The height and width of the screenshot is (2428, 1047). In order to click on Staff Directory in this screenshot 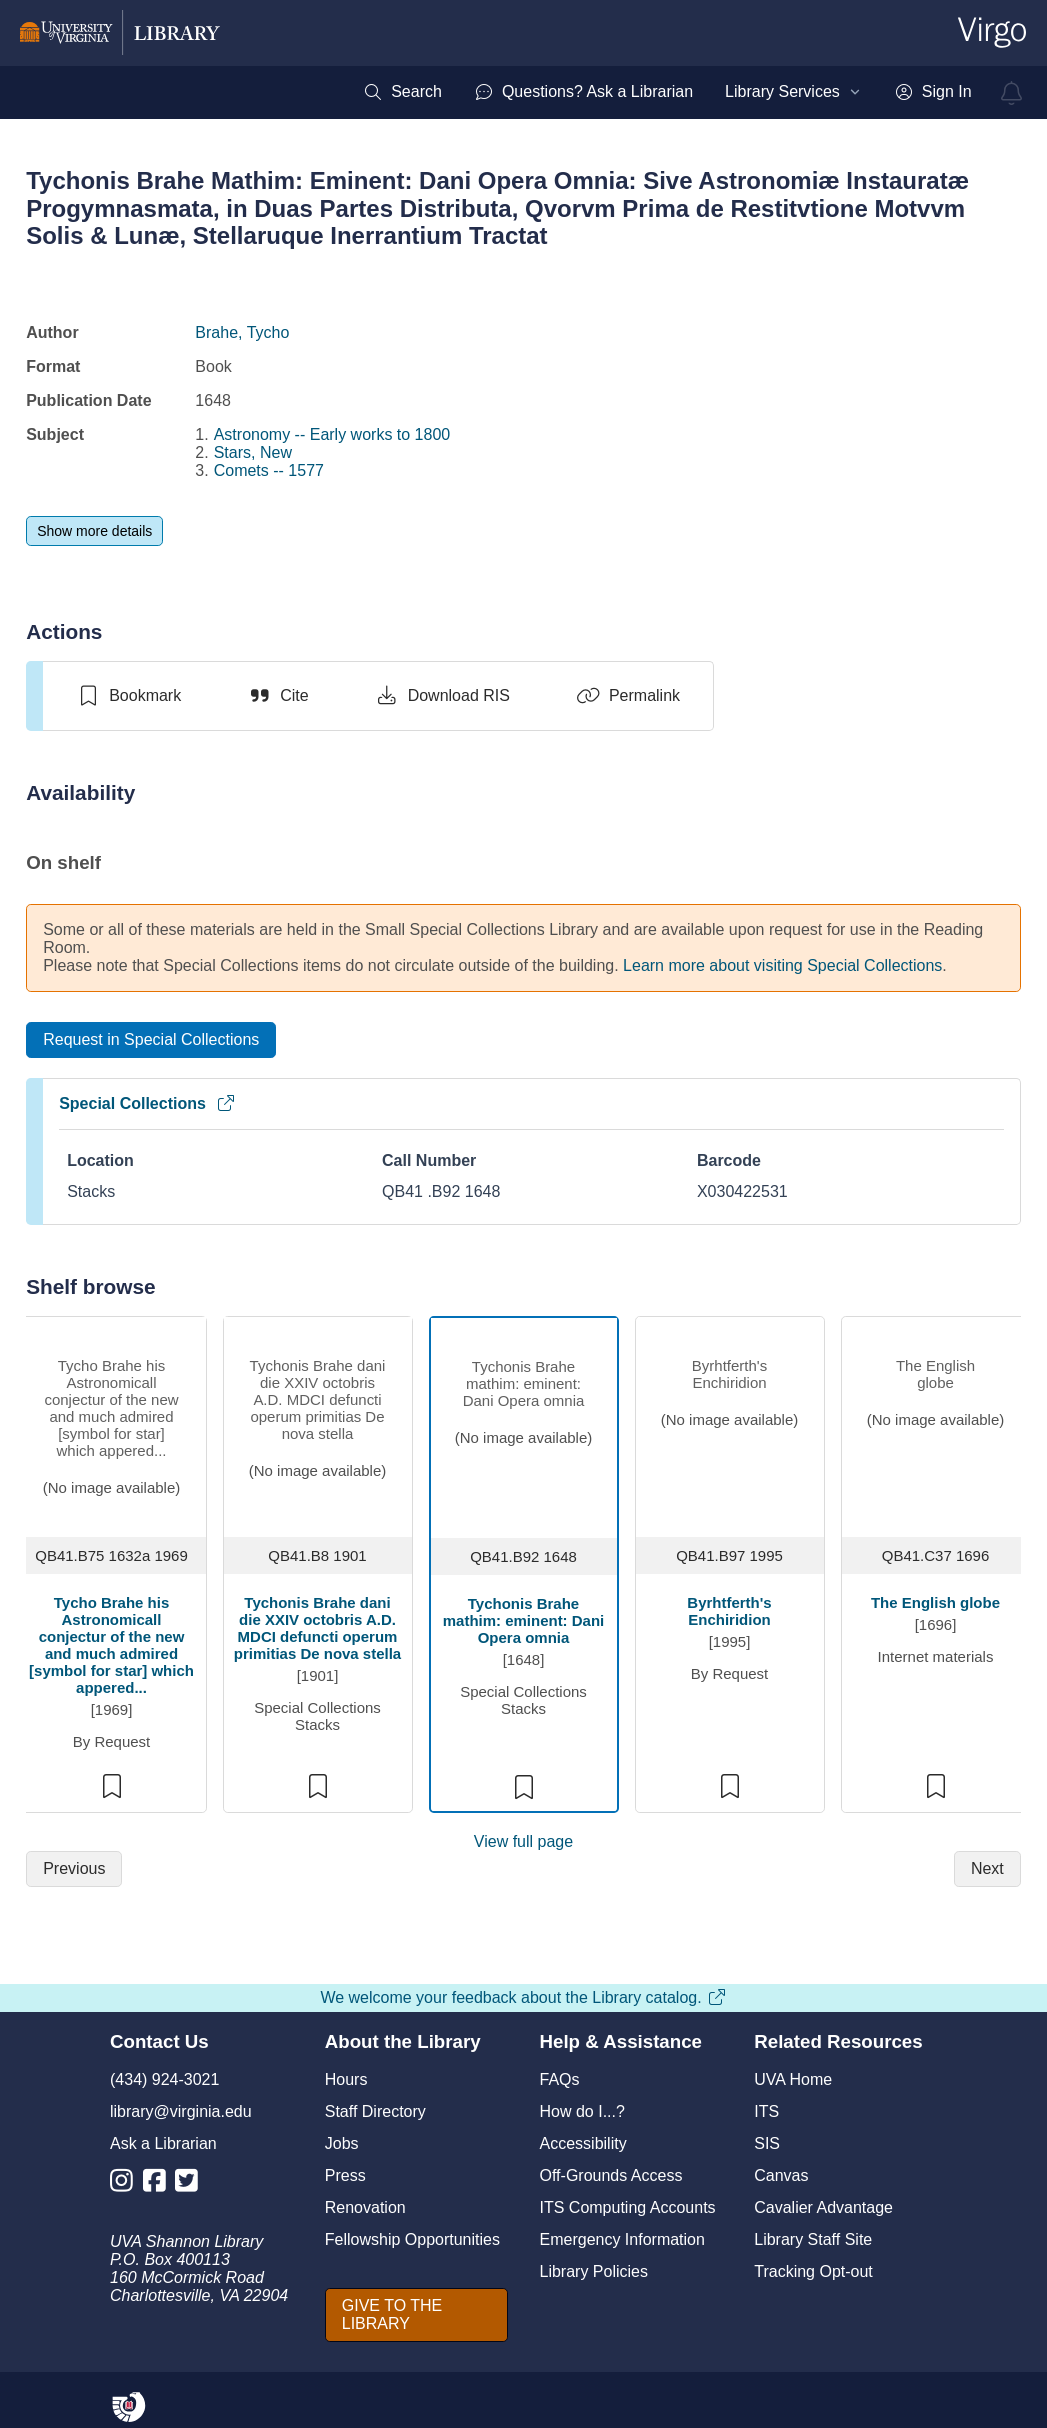, I will do `click(375, 2111)`.